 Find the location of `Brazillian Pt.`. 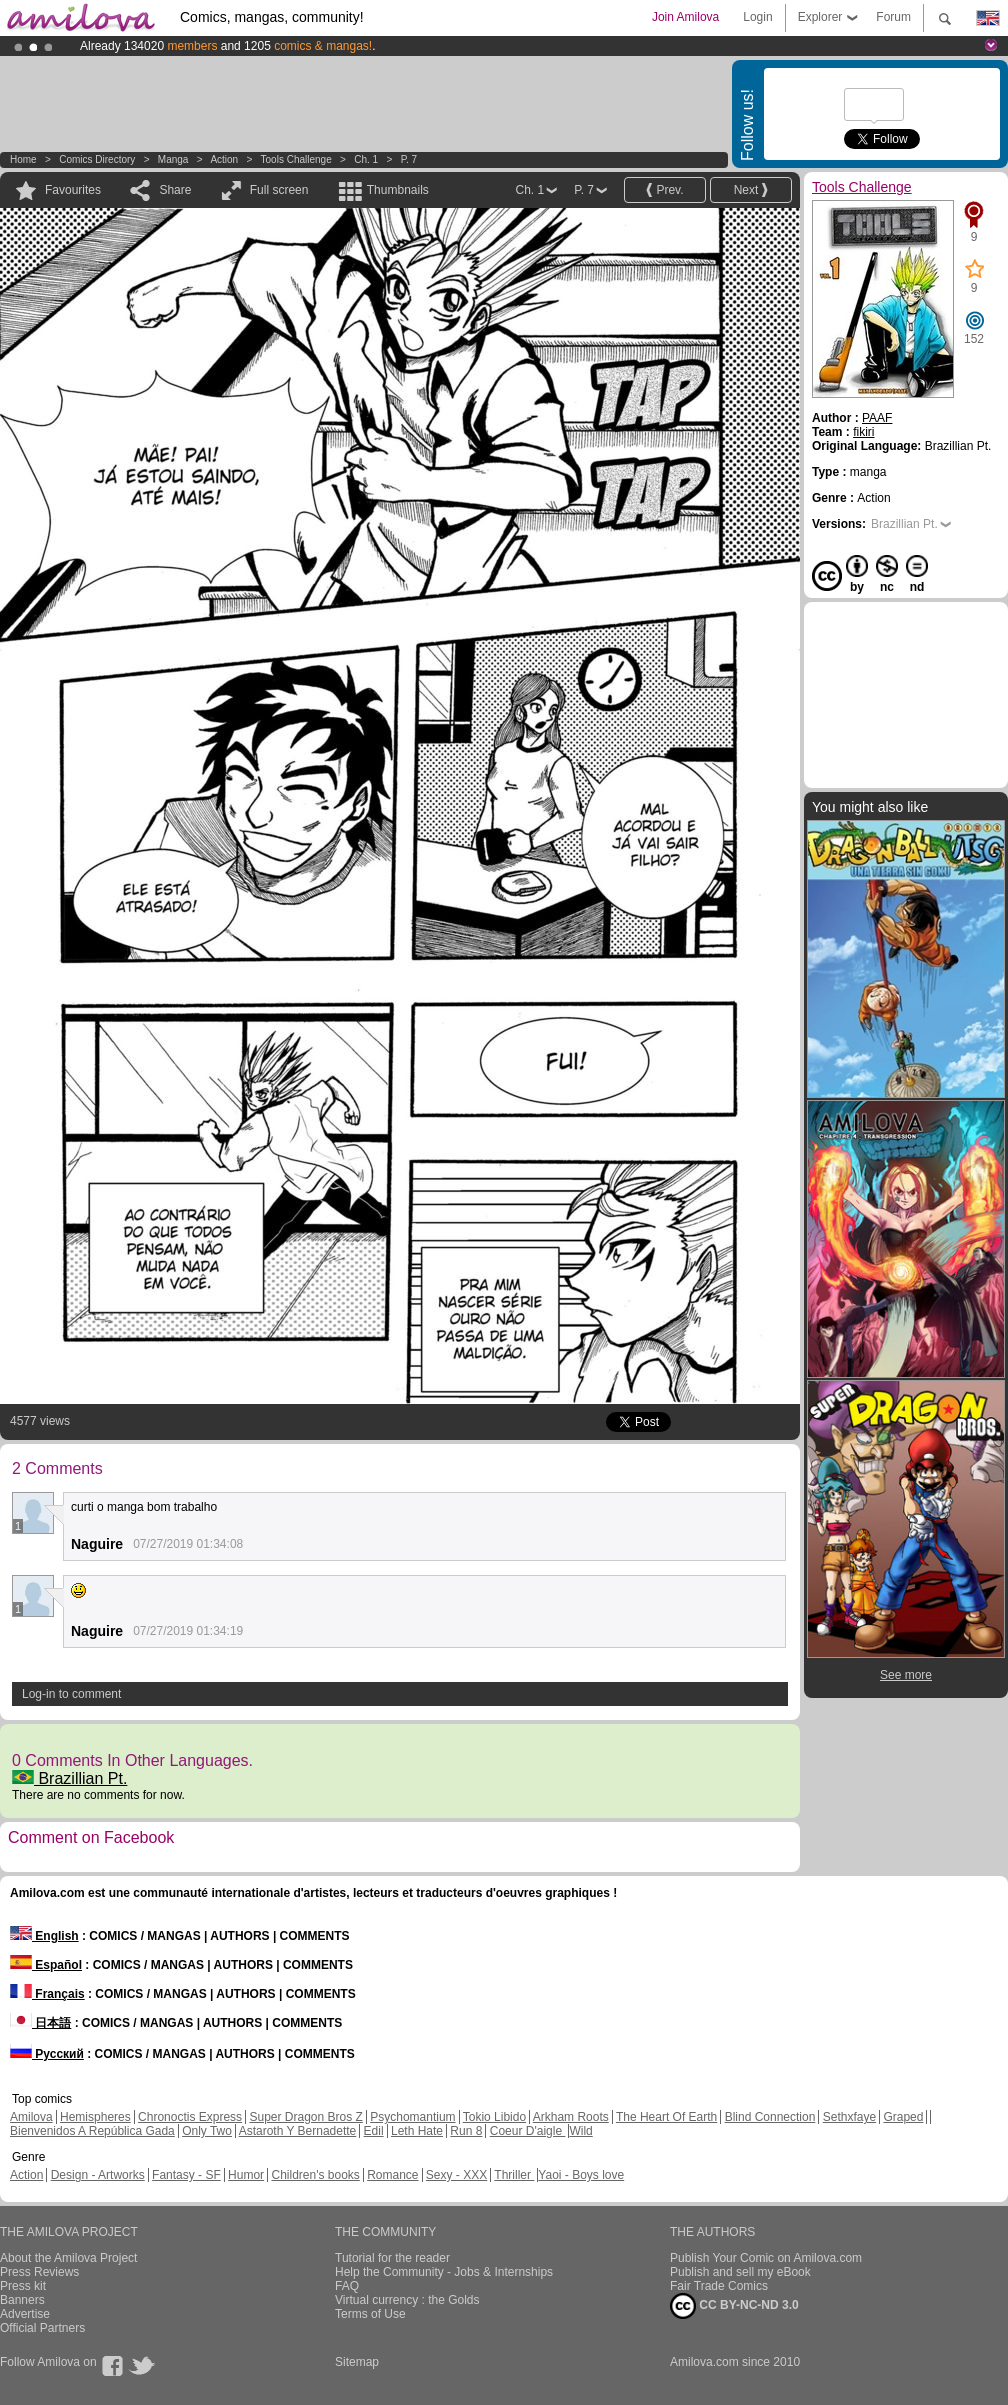

Brazillian Pt. is located at coordinates (69, 1778).